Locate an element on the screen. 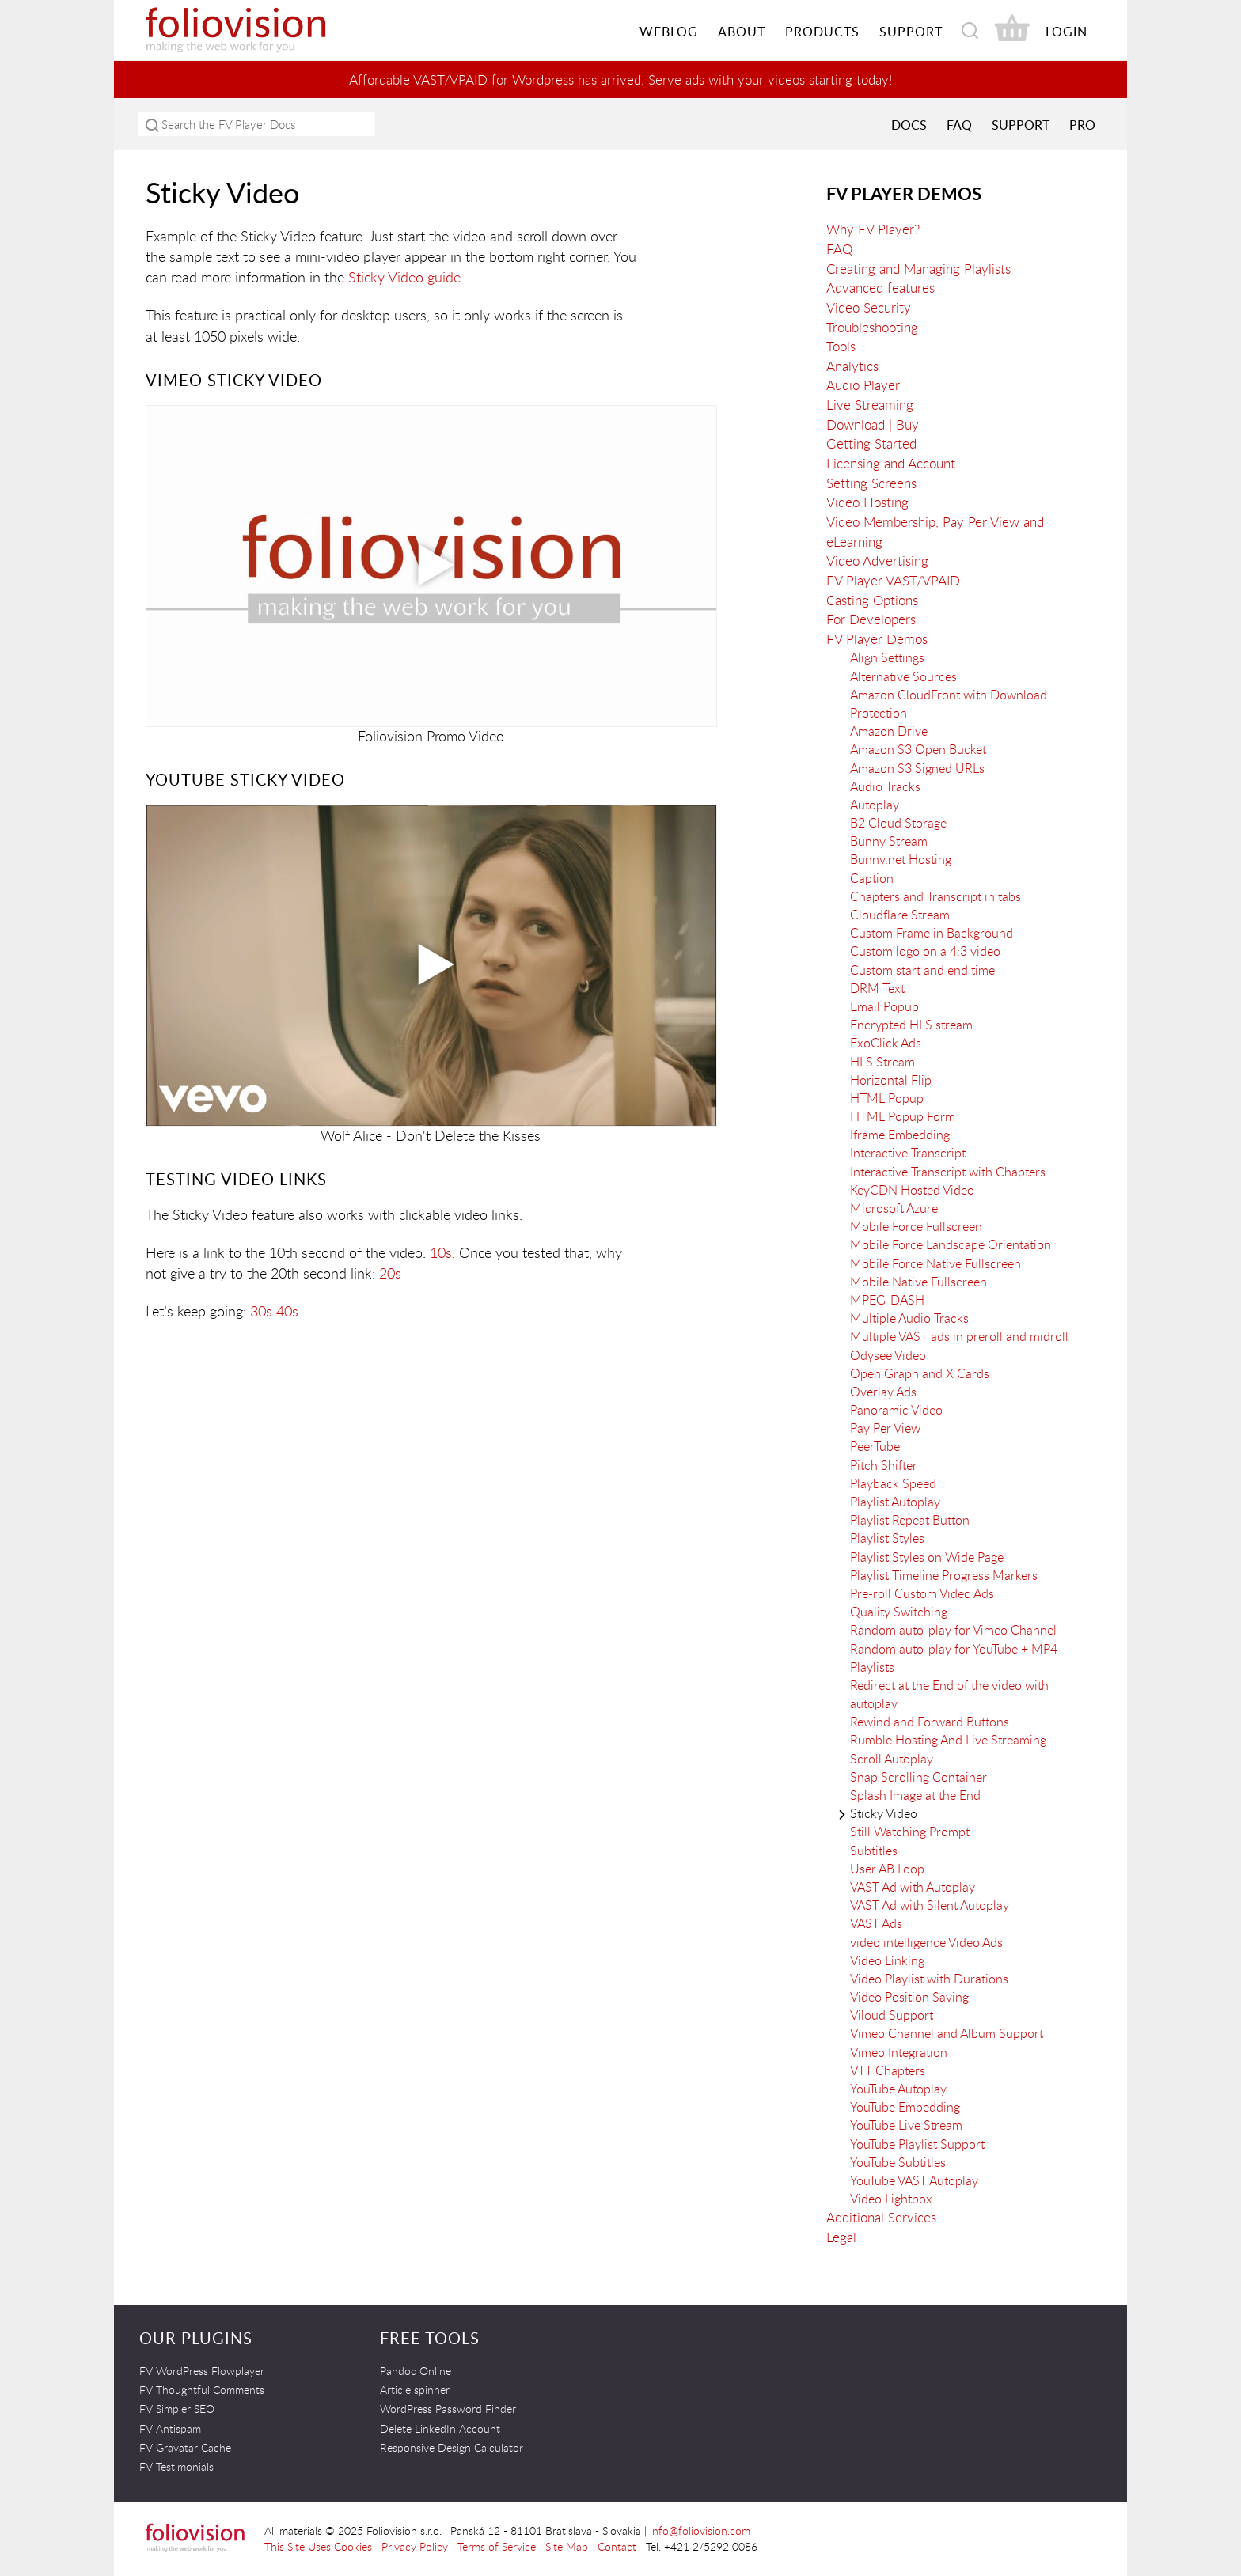 The image size is (1241, 2576). B2 Cloud Storage is located at coordinates (898, 822).